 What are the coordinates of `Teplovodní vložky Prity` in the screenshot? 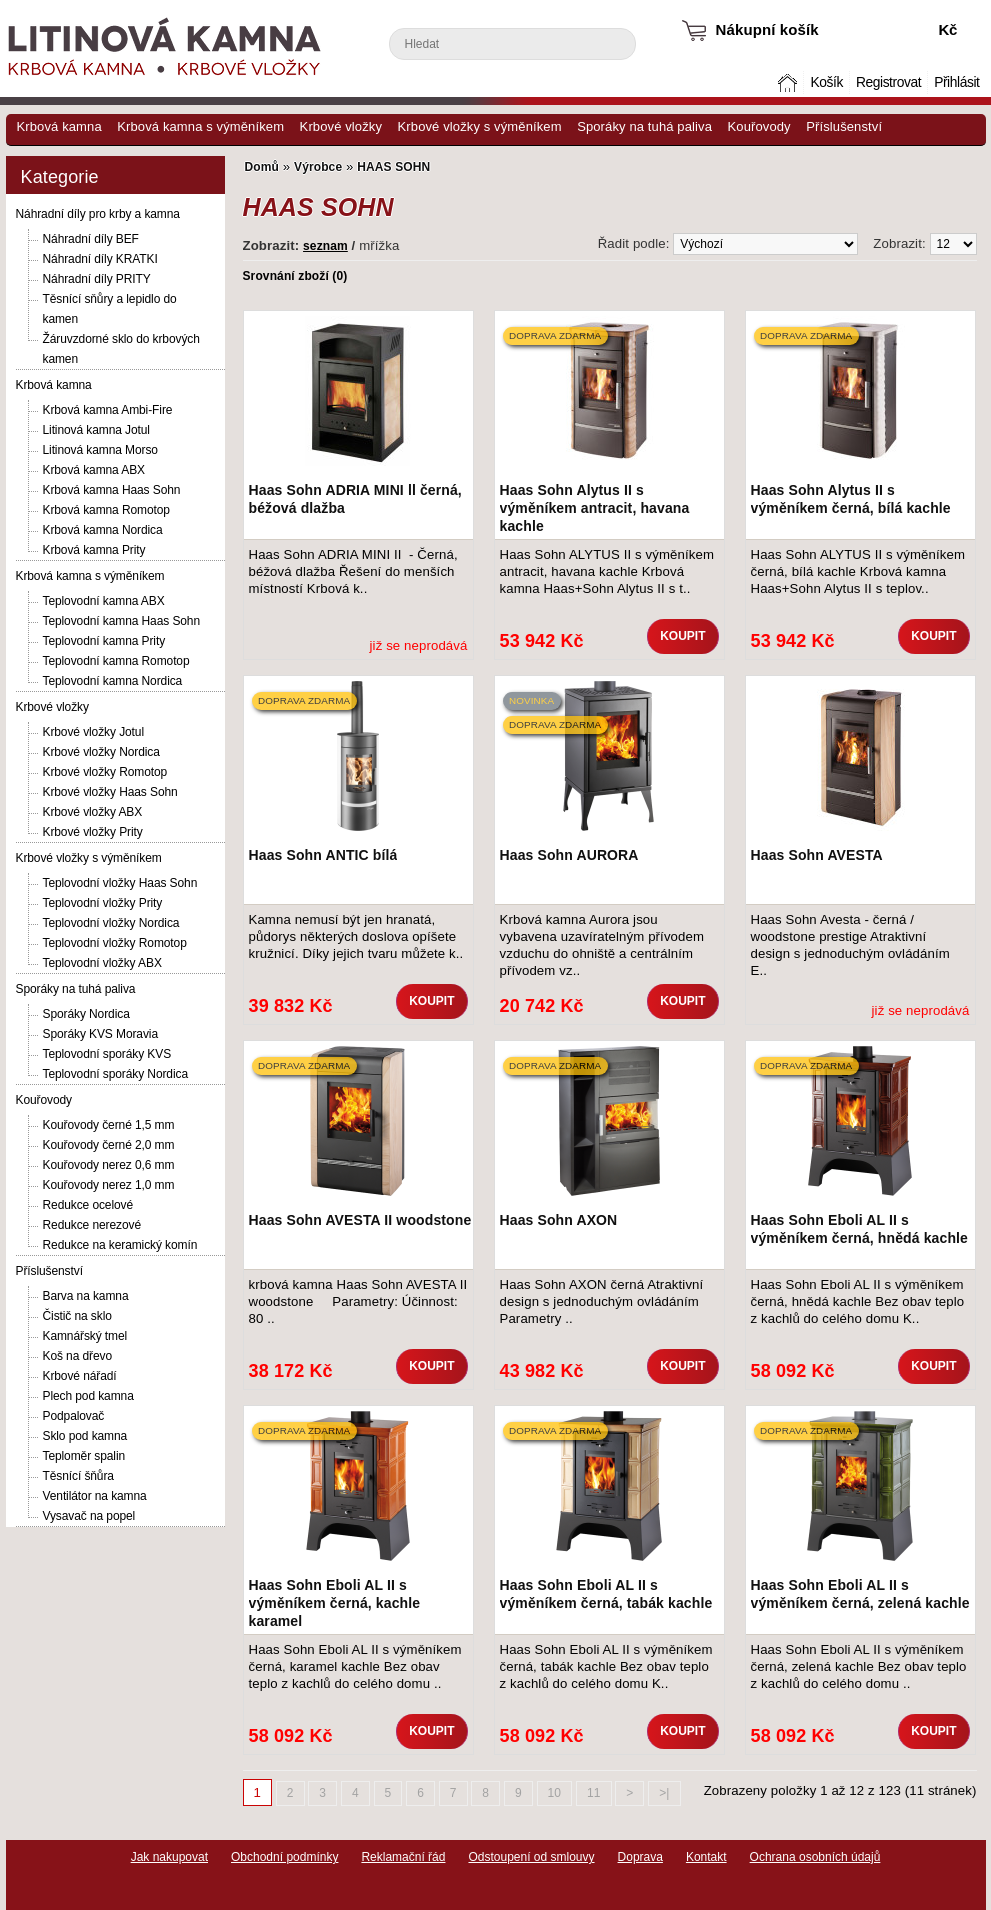 It's located at (103, 903).